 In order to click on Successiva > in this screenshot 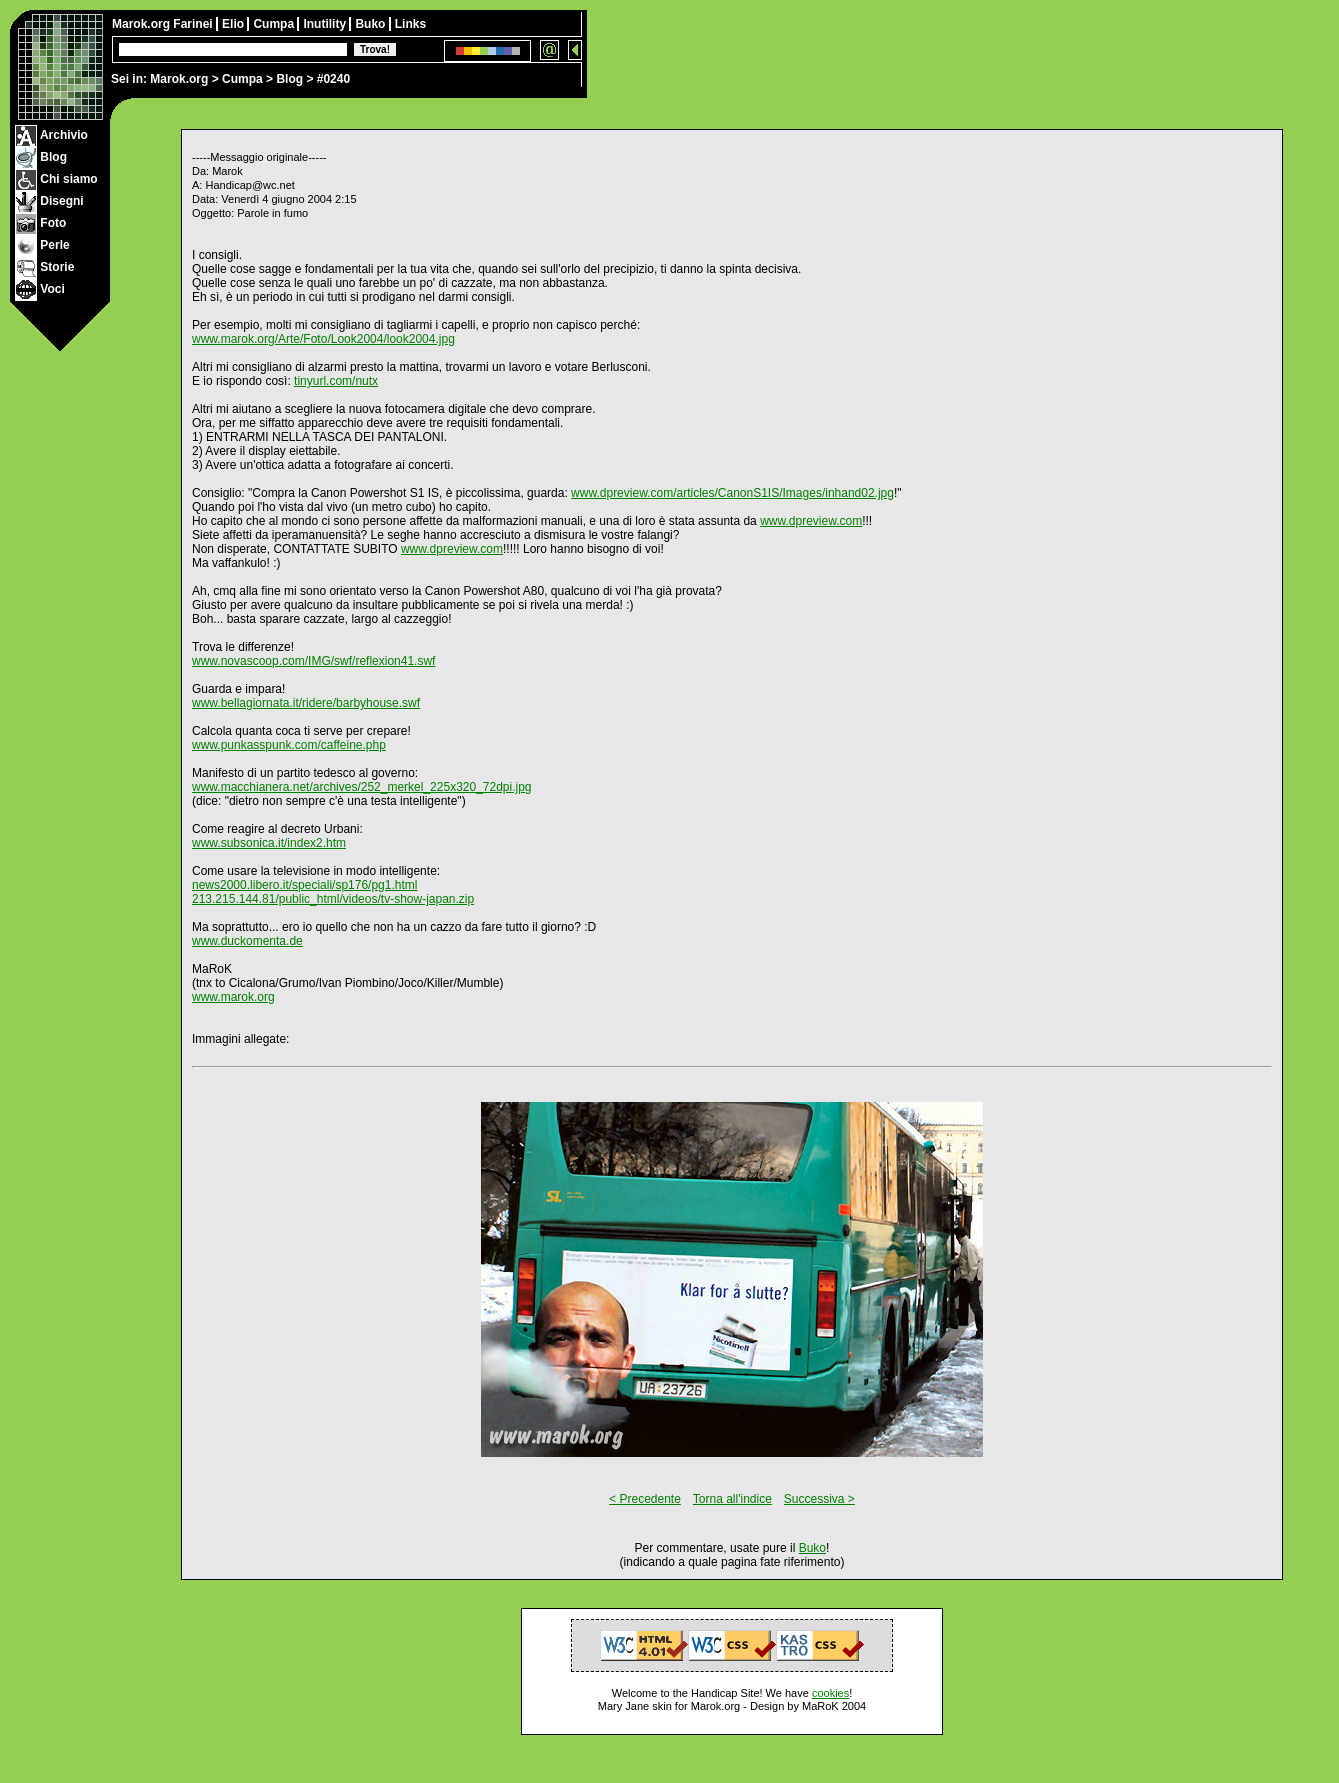, I will do `click(819, 1499)`.